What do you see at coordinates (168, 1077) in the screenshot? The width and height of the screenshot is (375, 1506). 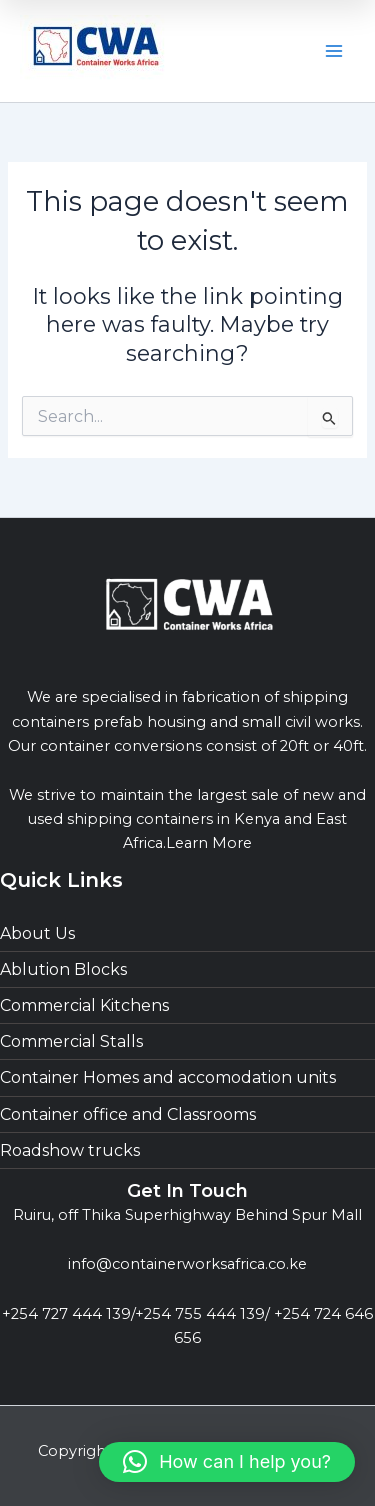 I see `Container Homes and accomodation units` at bounding box center [168, 1077].